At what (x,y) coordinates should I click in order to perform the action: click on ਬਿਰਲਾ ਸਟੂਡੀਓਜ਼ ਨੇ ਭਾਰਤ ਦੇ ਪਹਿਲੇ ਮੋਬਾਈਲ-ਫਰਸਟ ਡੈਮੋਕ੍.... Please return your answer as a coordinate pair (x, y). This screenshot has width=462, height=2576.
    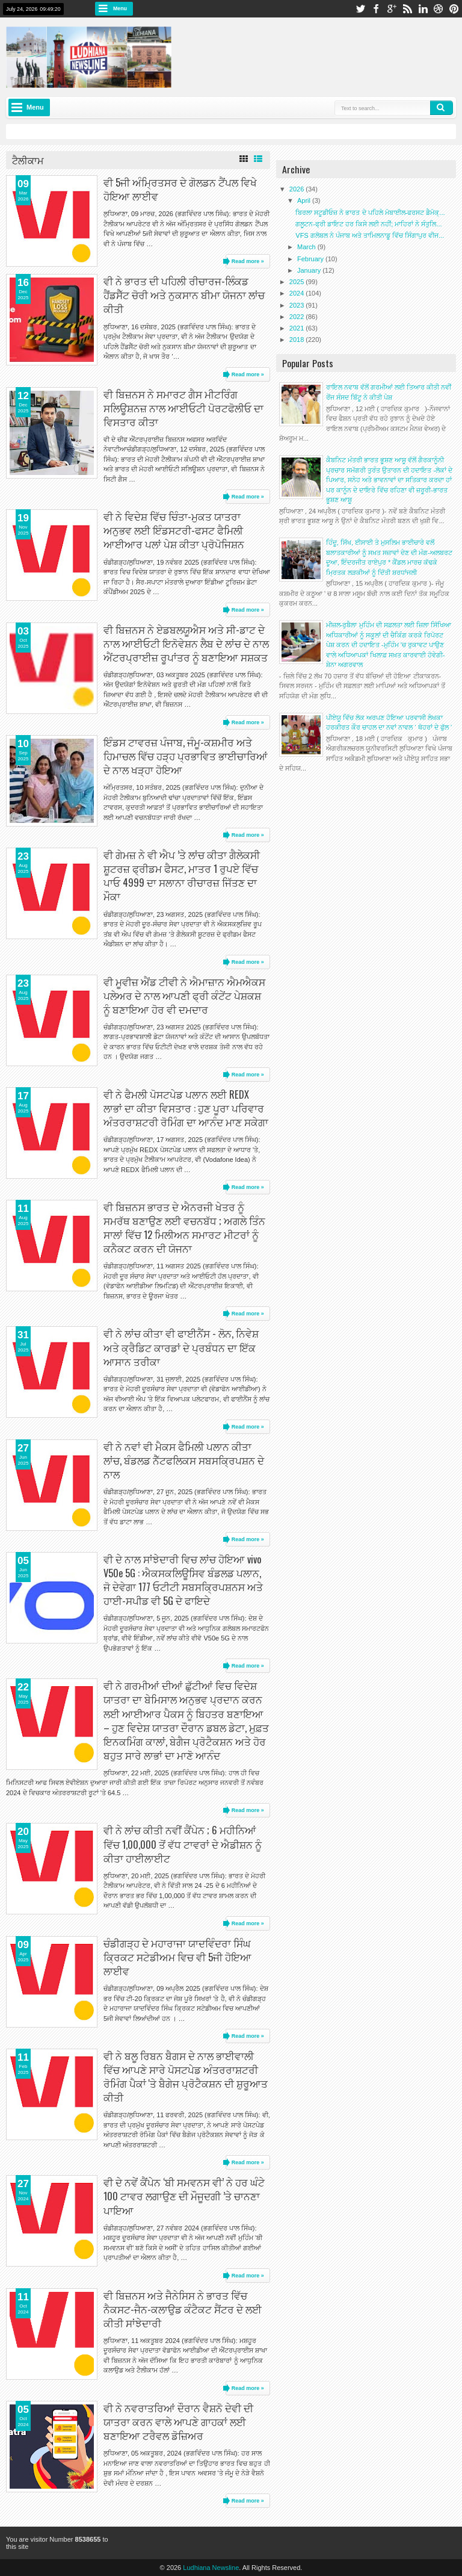
    Looking at the image, I should click on (370, 212).